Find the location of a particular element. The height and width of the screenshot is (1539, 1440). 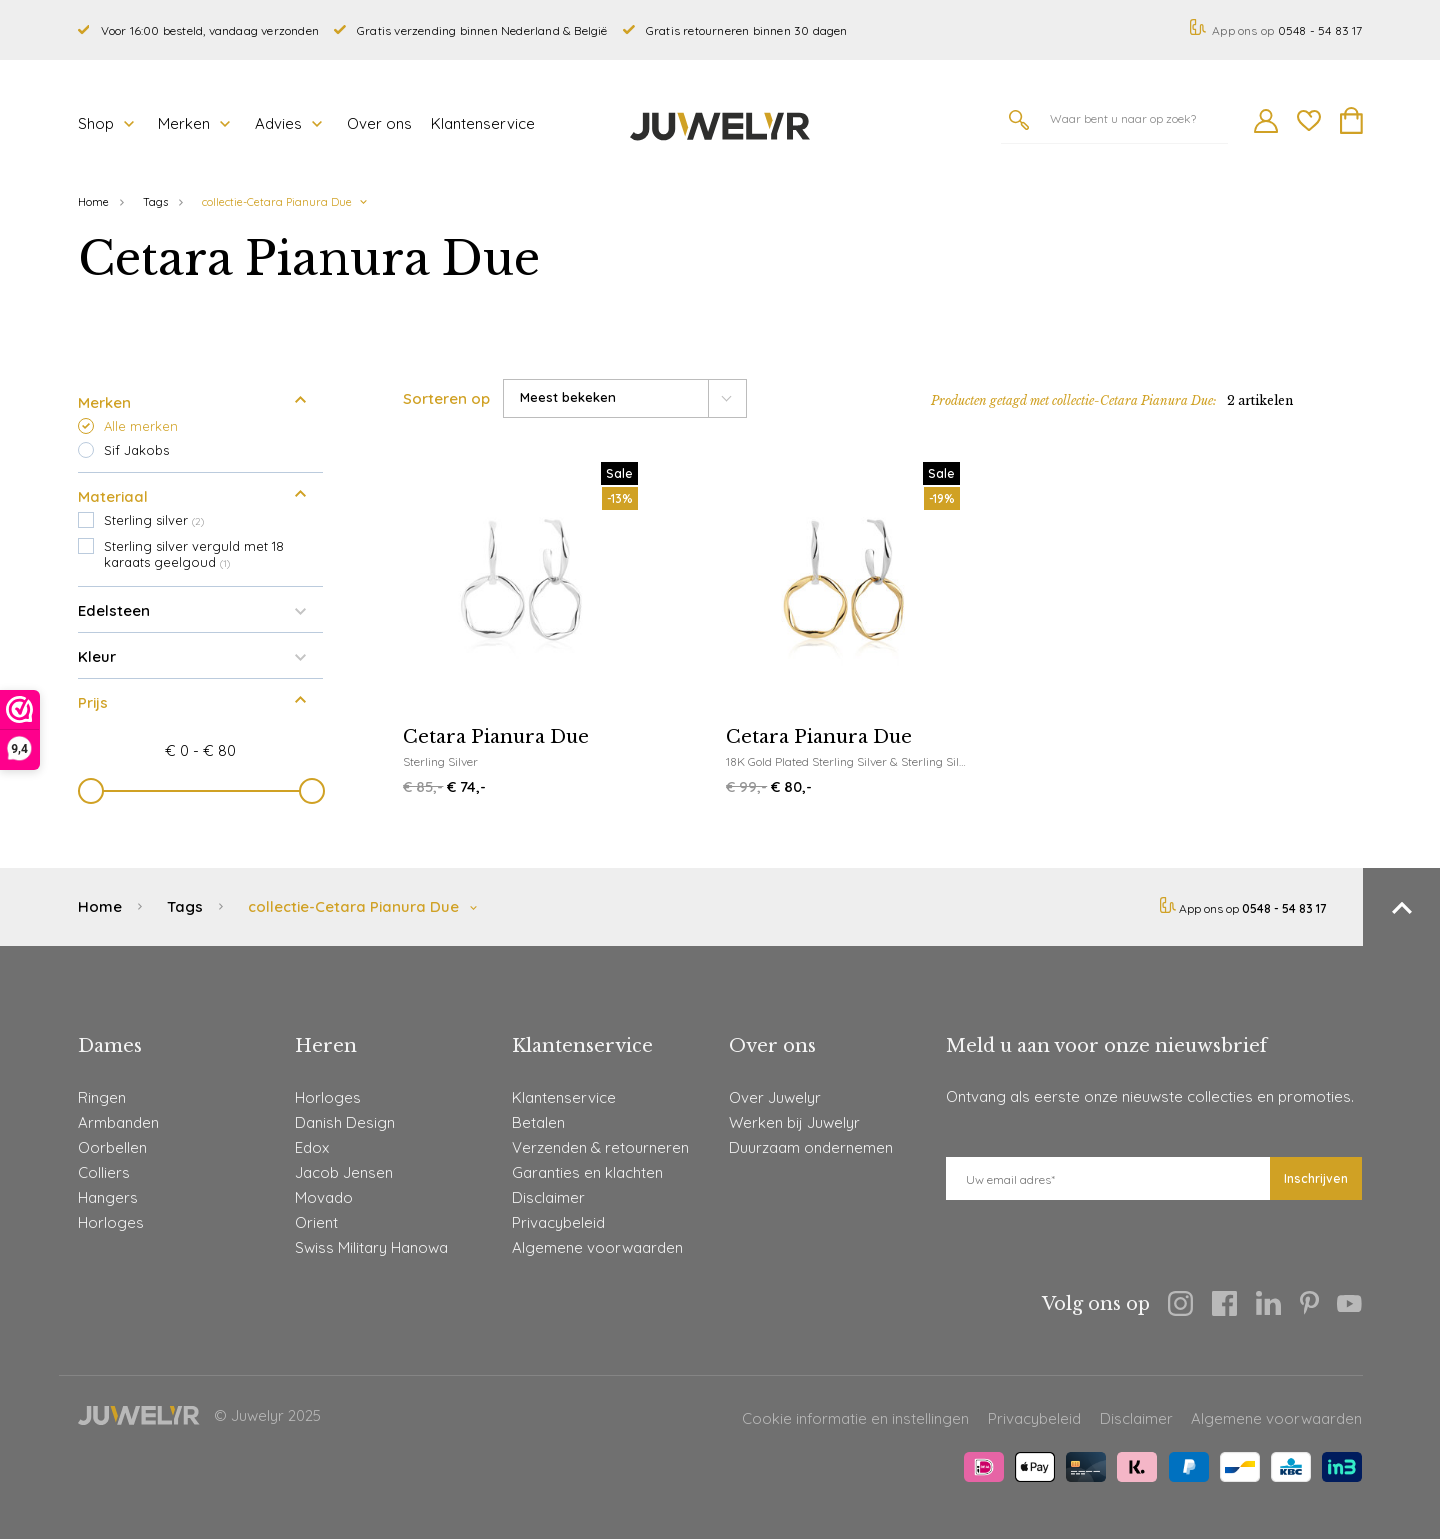

Hangers is located at coordinates (108, 1197).